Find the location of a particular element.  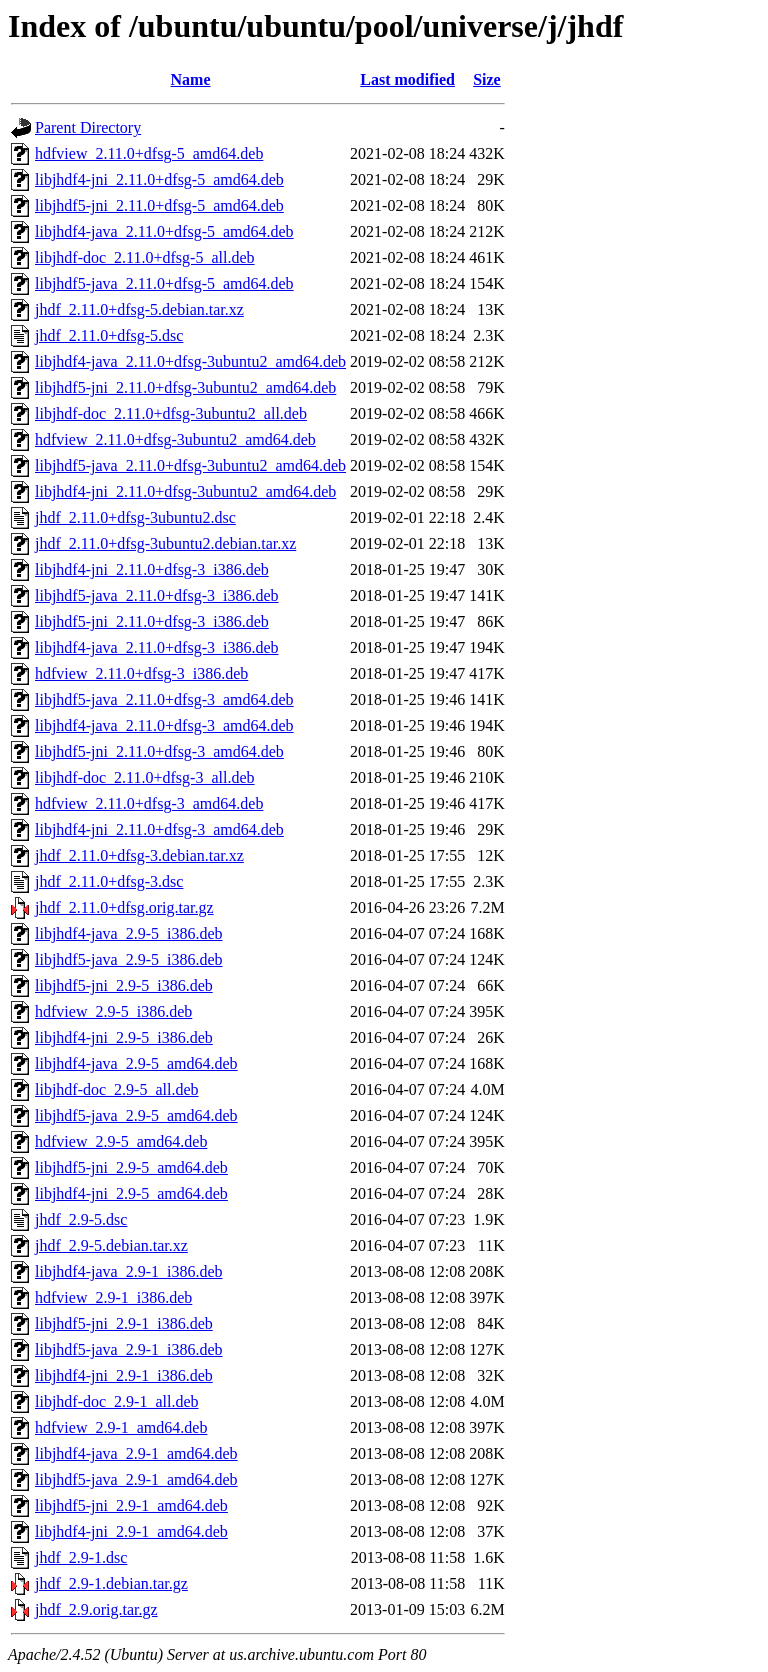

libjhdf-doc_2.11.0+dfsg-3ubuntu2_all.deb is located at coordinates (171, 413).